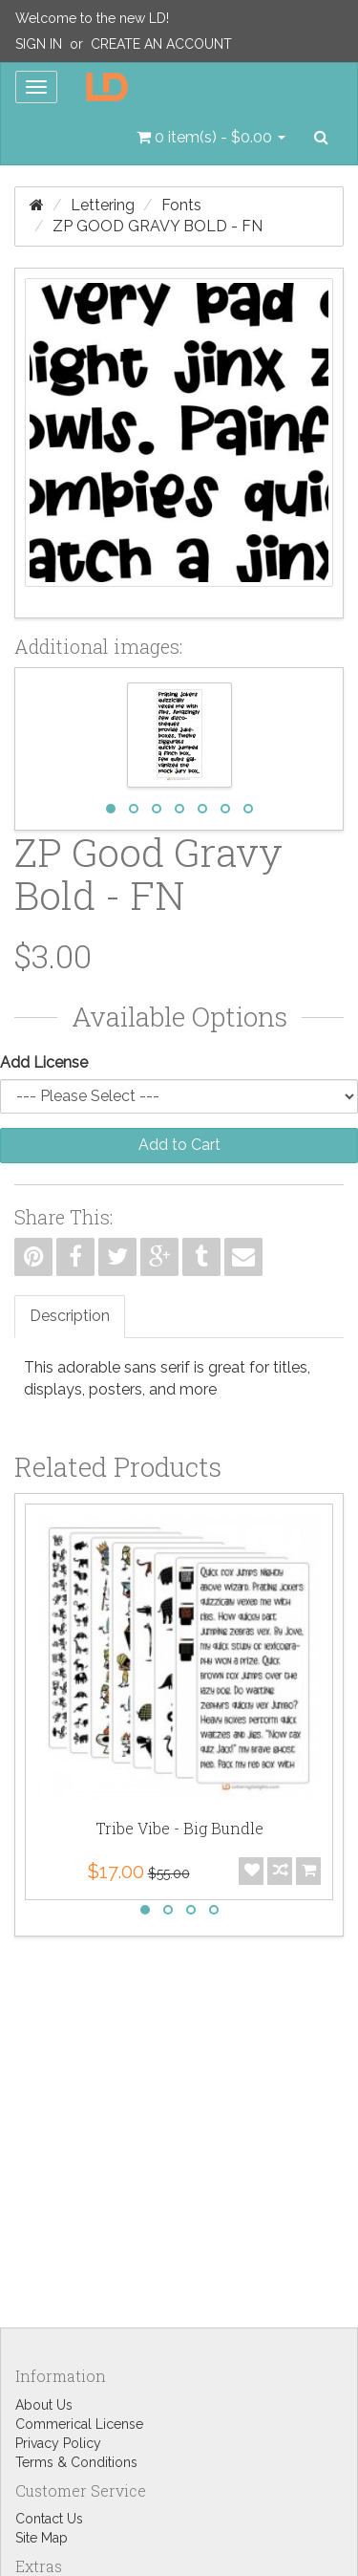  What do you see at coordinates (70, 1316) in the screenshot?
I see `Description` at bounding box center [70, 1316].